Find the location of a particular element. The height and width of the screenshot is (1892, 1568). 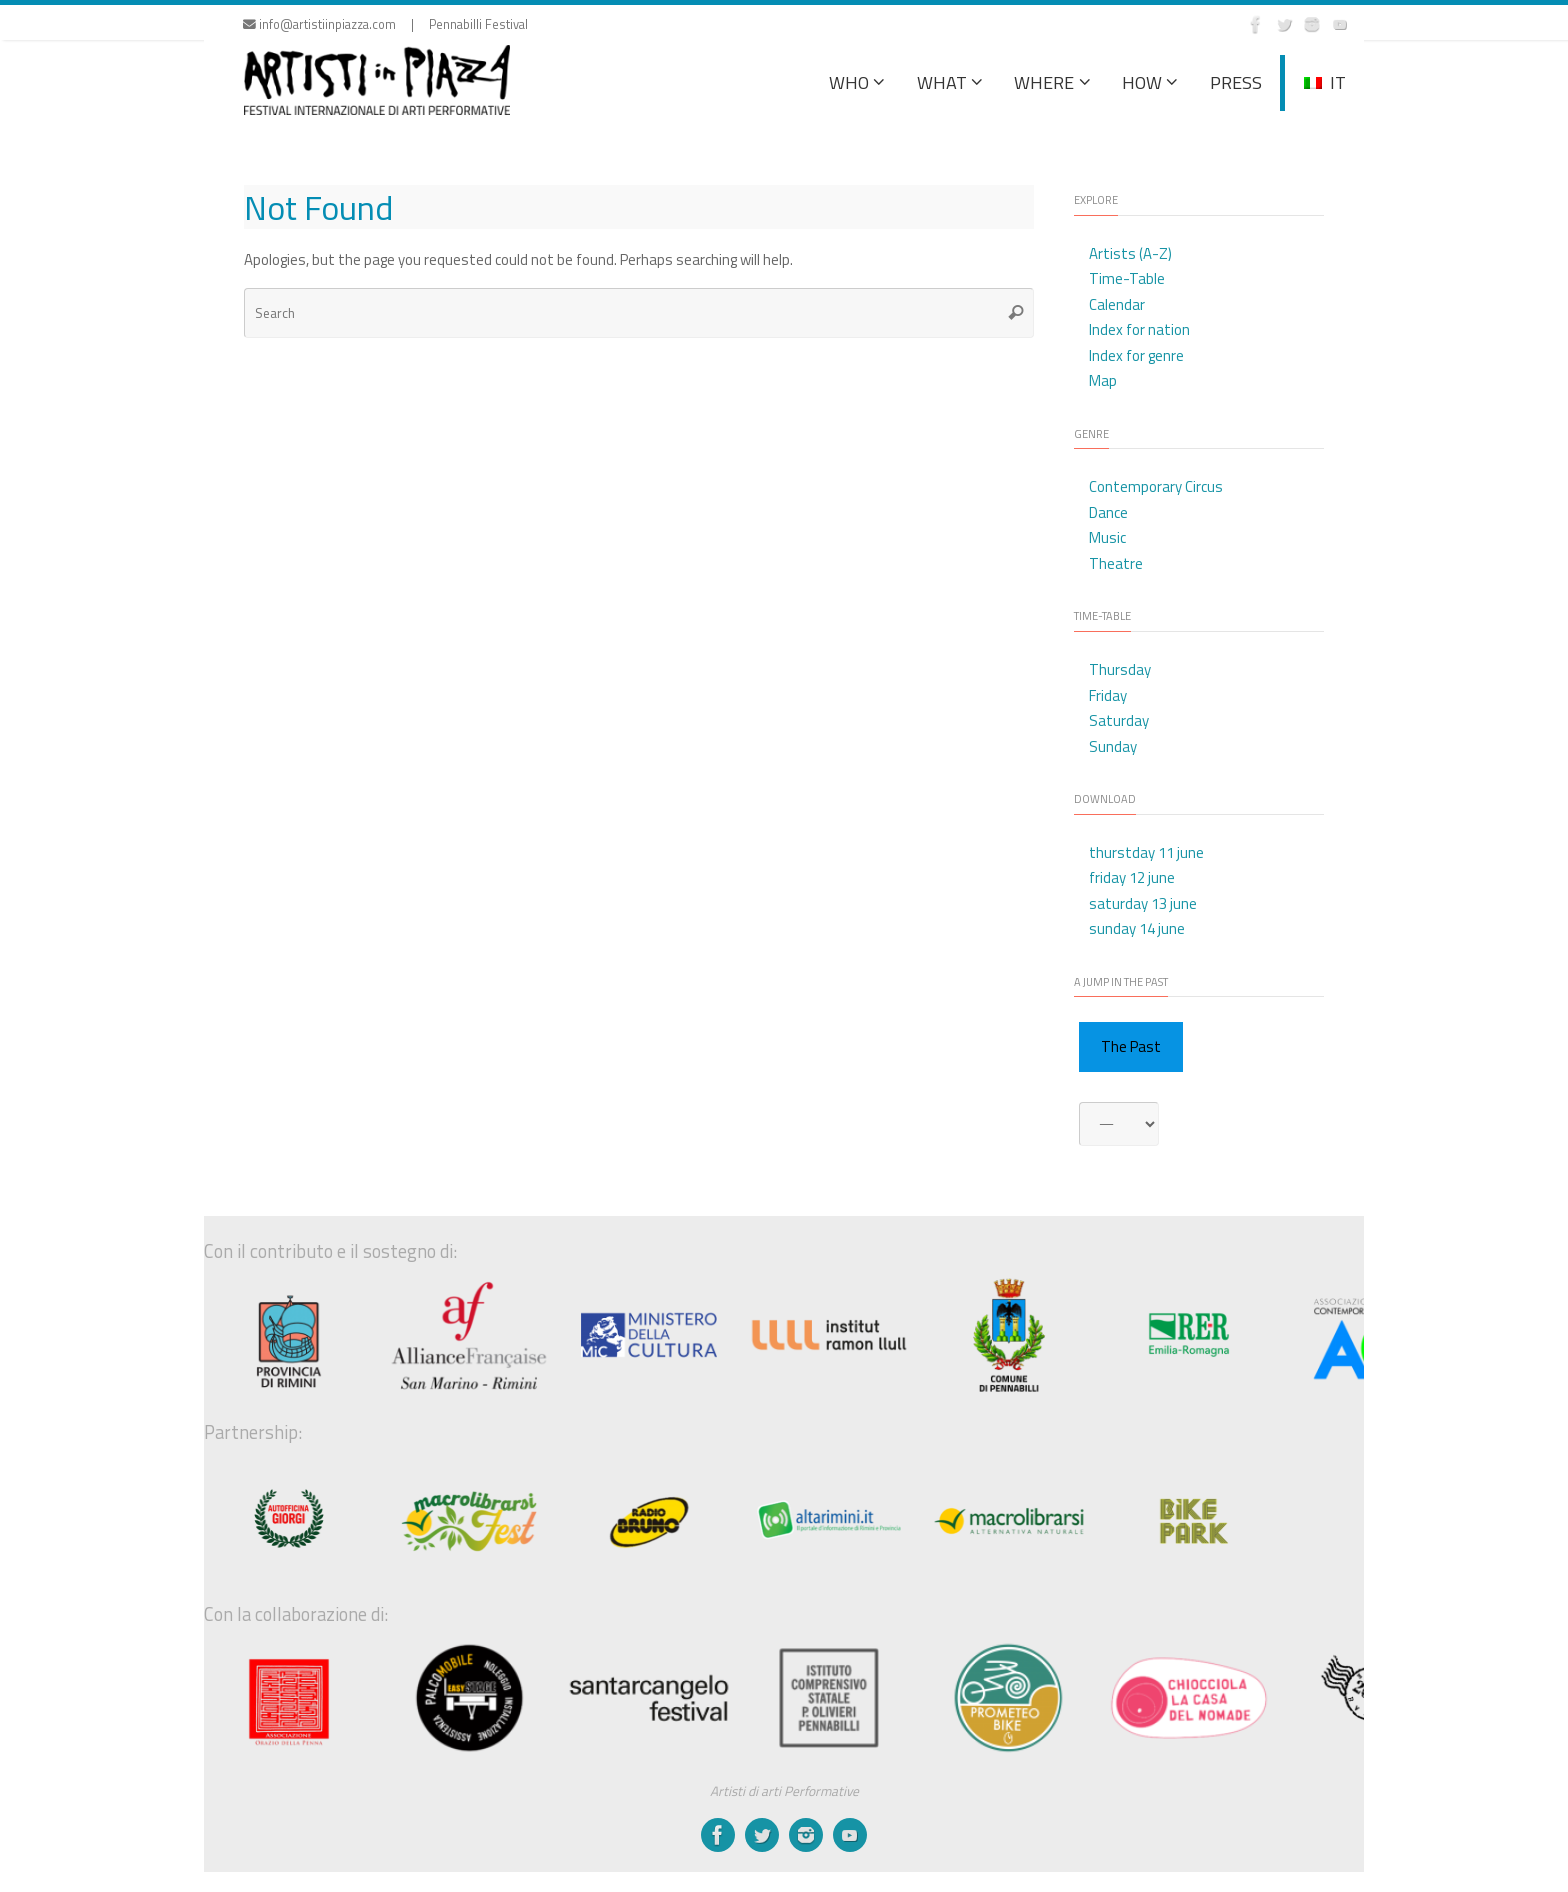

Index for nation is located at coordinates (1139, 329).